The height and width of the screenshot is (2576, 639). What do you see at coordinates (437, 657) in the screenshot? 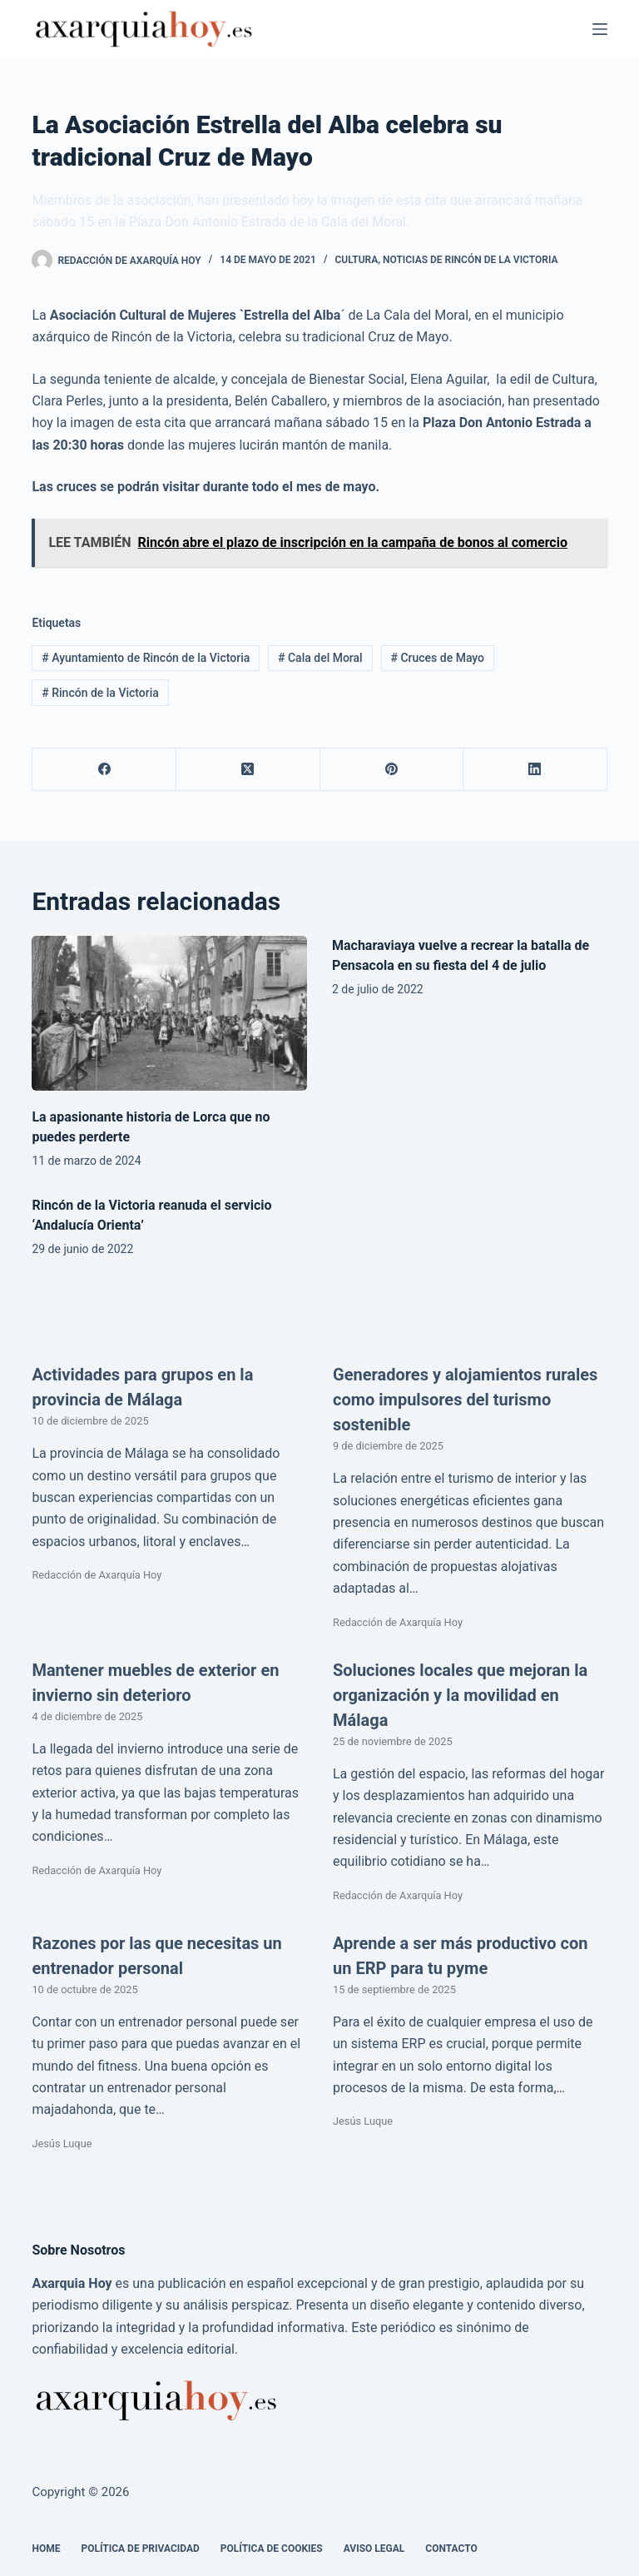
I see `Cruces de Mayo` at bounding box center [437, 657].